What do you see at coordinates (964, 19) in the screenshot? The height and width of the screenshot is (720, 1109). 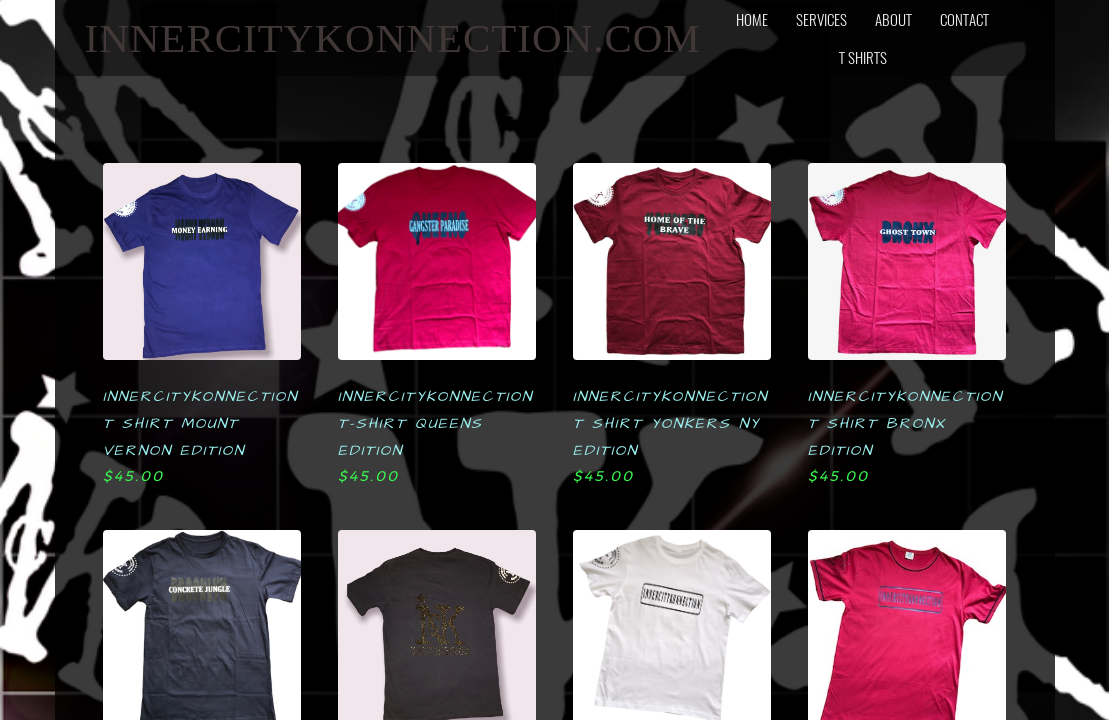 I see `contact` at bounding box center [964, 19].